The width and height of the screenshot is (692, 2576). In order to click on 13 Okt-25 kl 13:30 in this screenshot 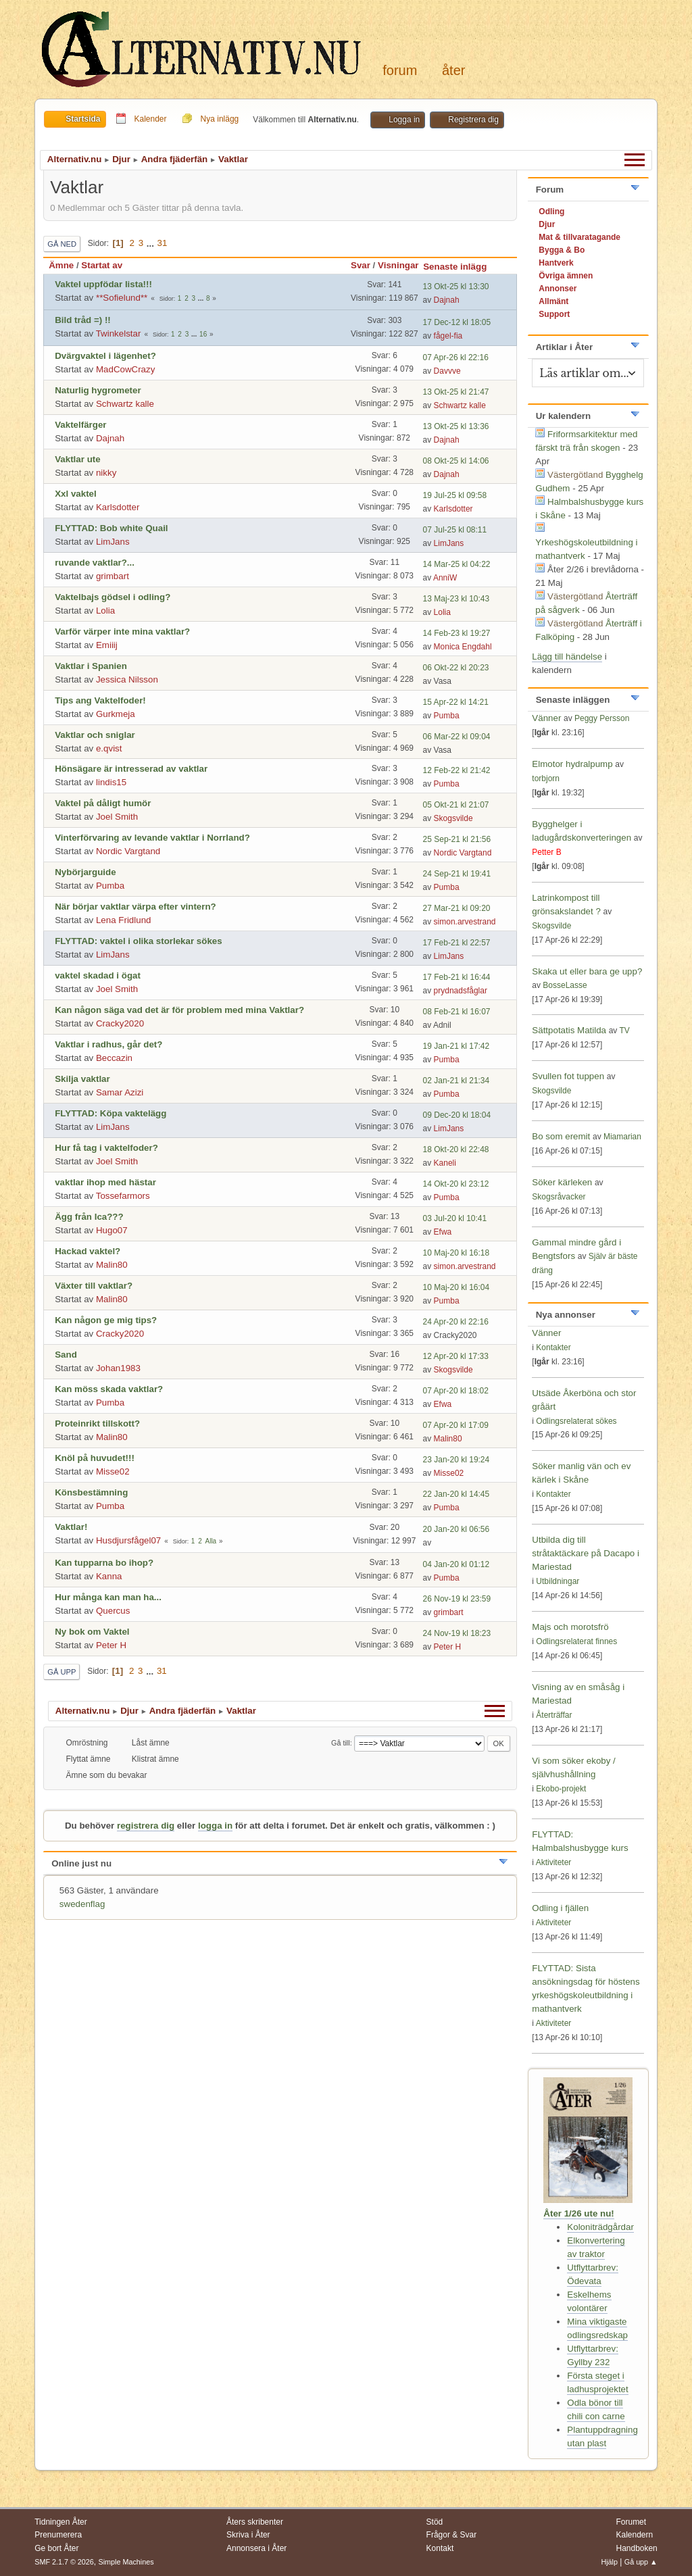, I will do `click(456, 286)`.